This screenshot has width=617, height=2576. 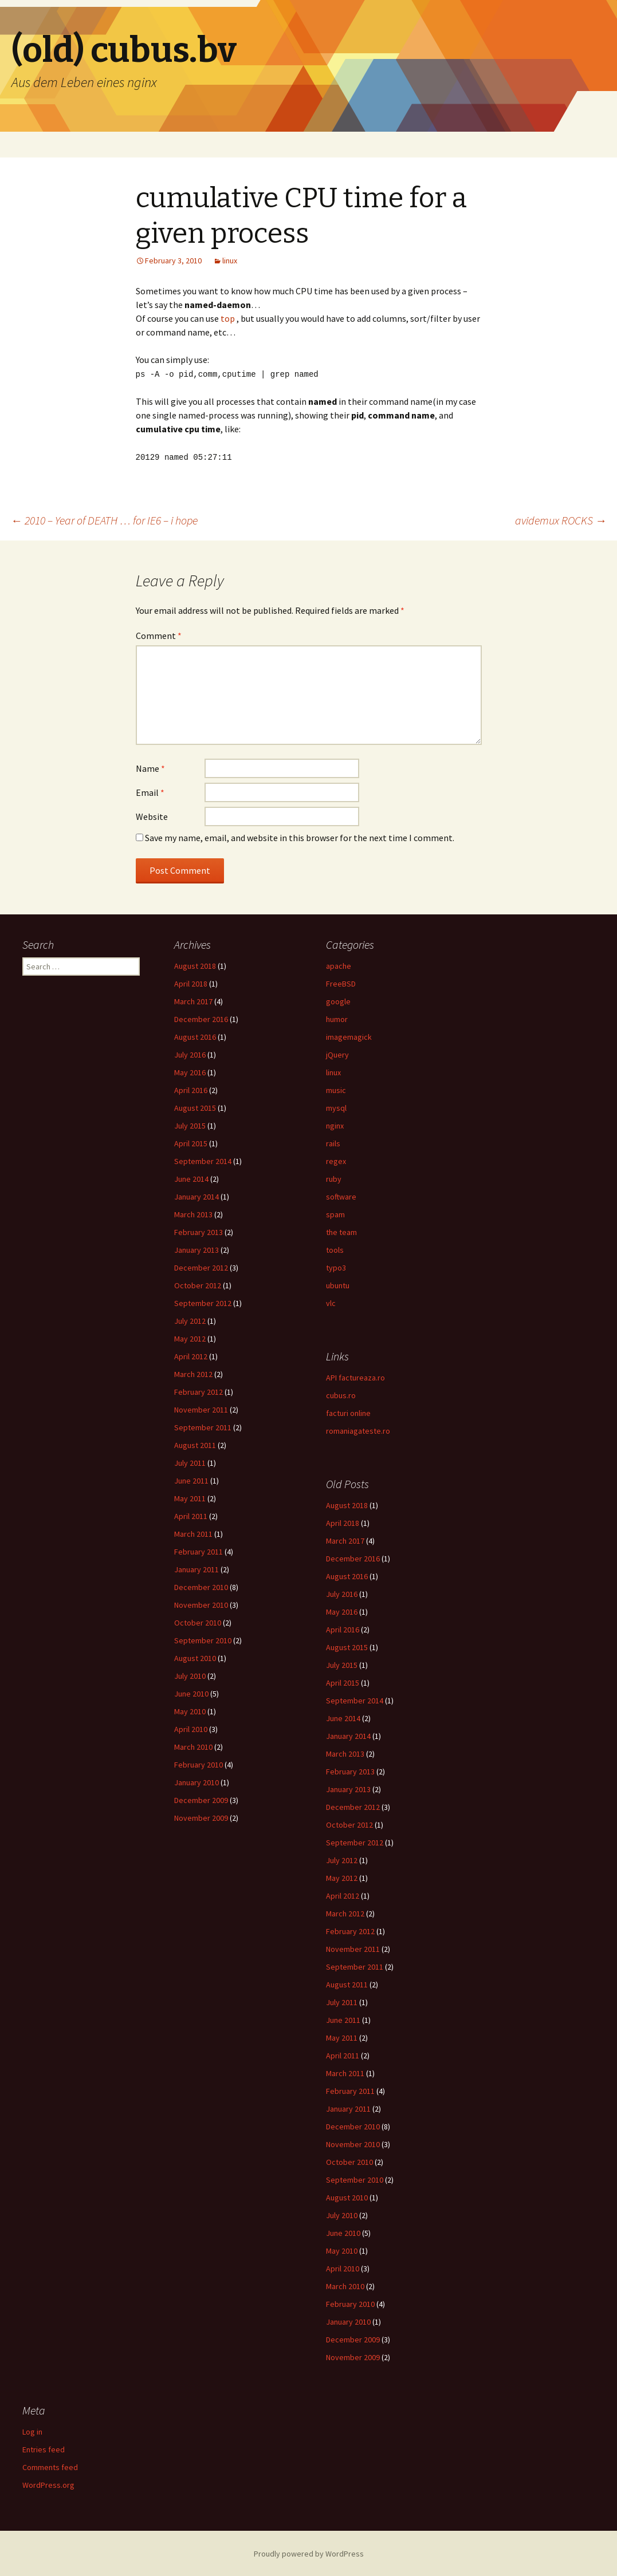 I want to click on August 2018, so click(x=195, y=965).